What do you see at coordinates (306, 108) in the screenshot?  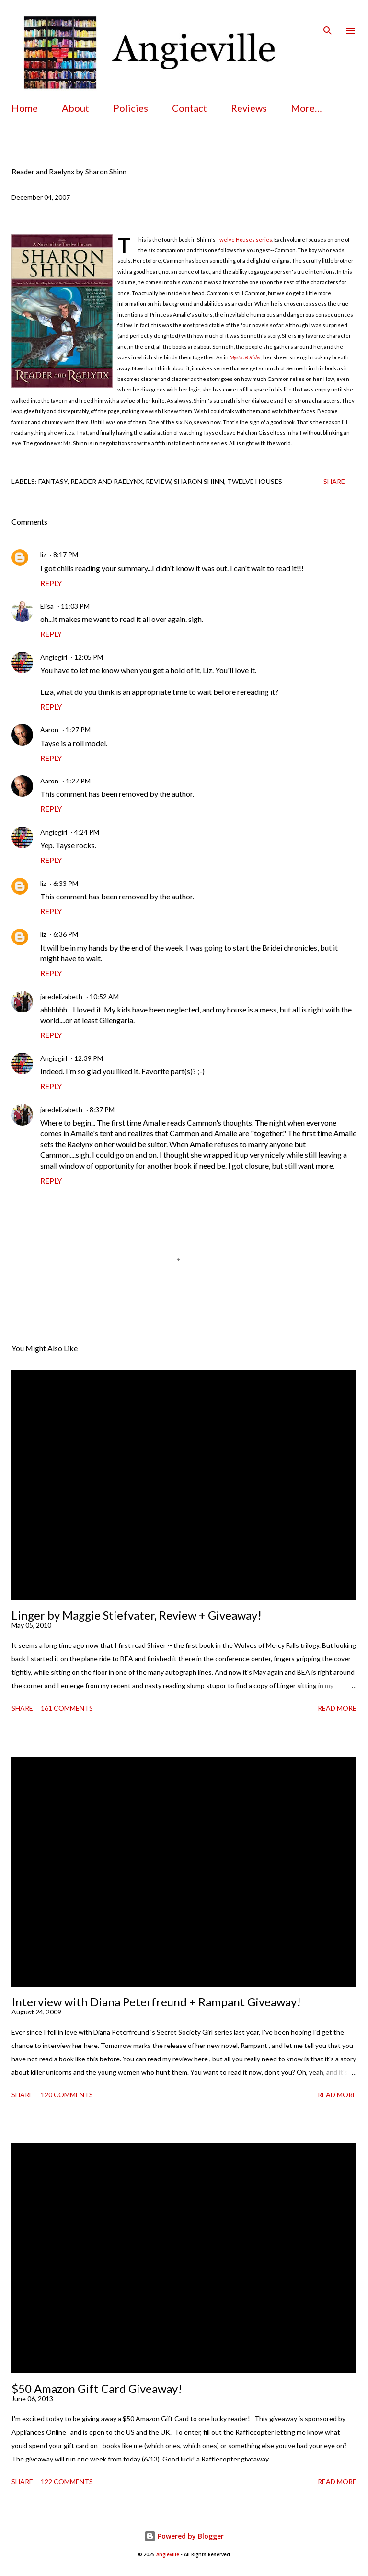 I see `More…` at bounding box center [306, 108].